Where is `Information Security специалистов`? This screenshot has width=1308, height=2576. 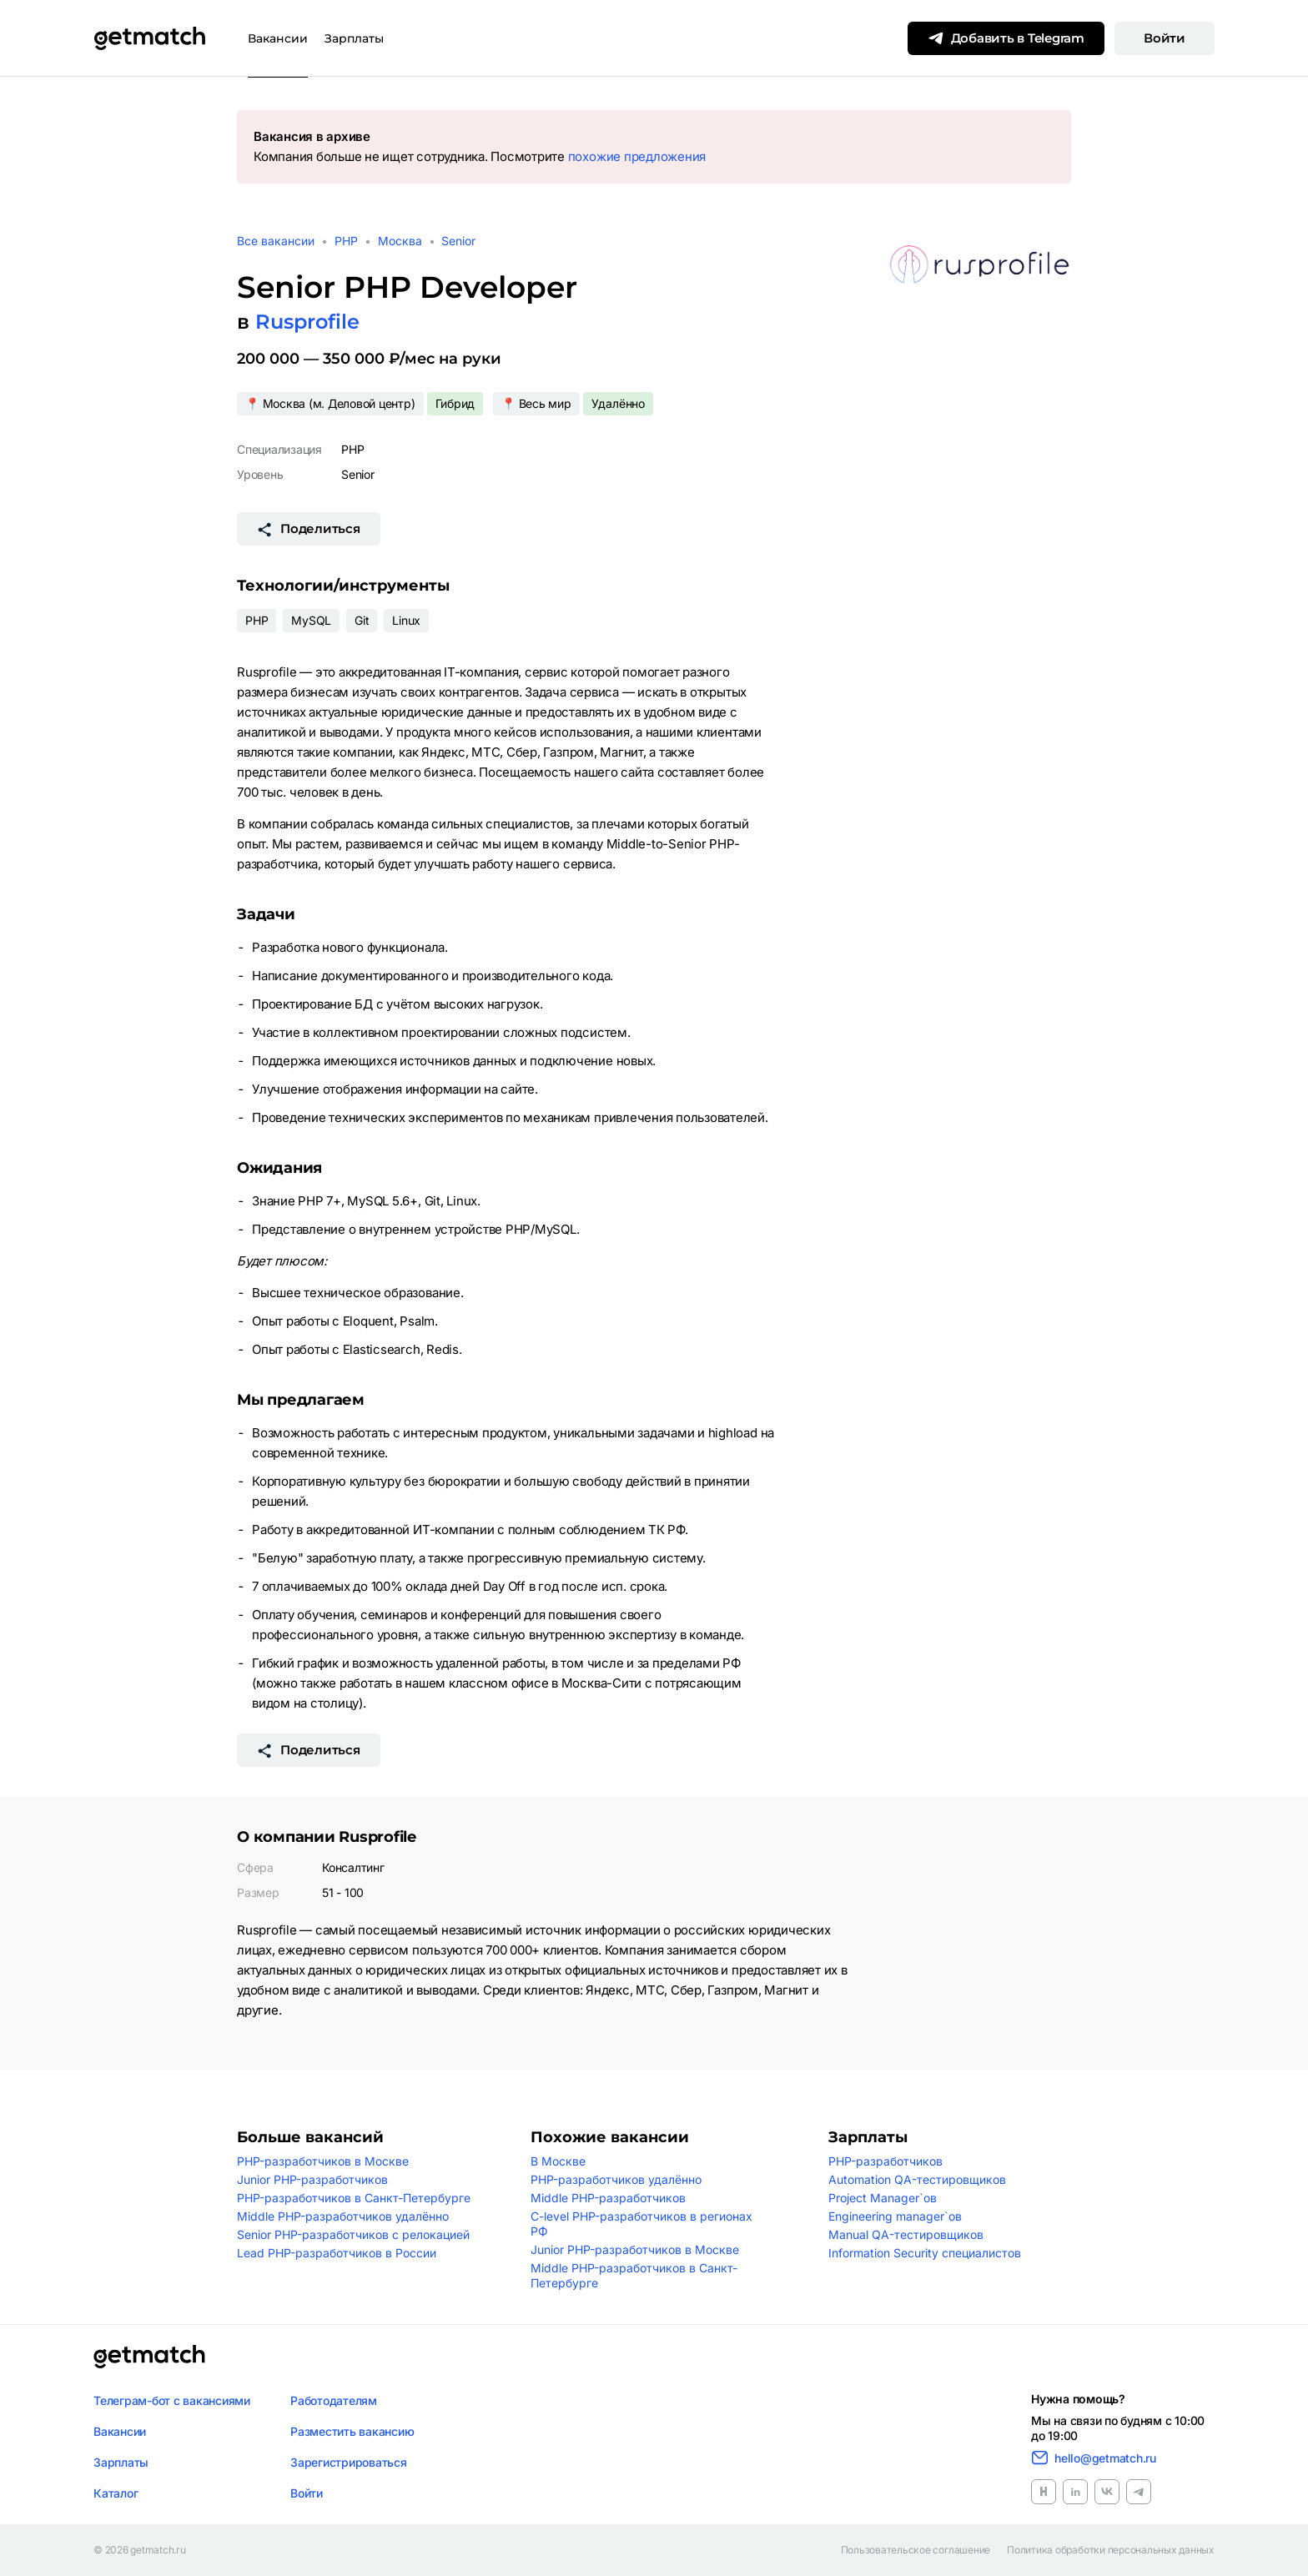
Information Security специалистов is located at coordinates (924, 2253).